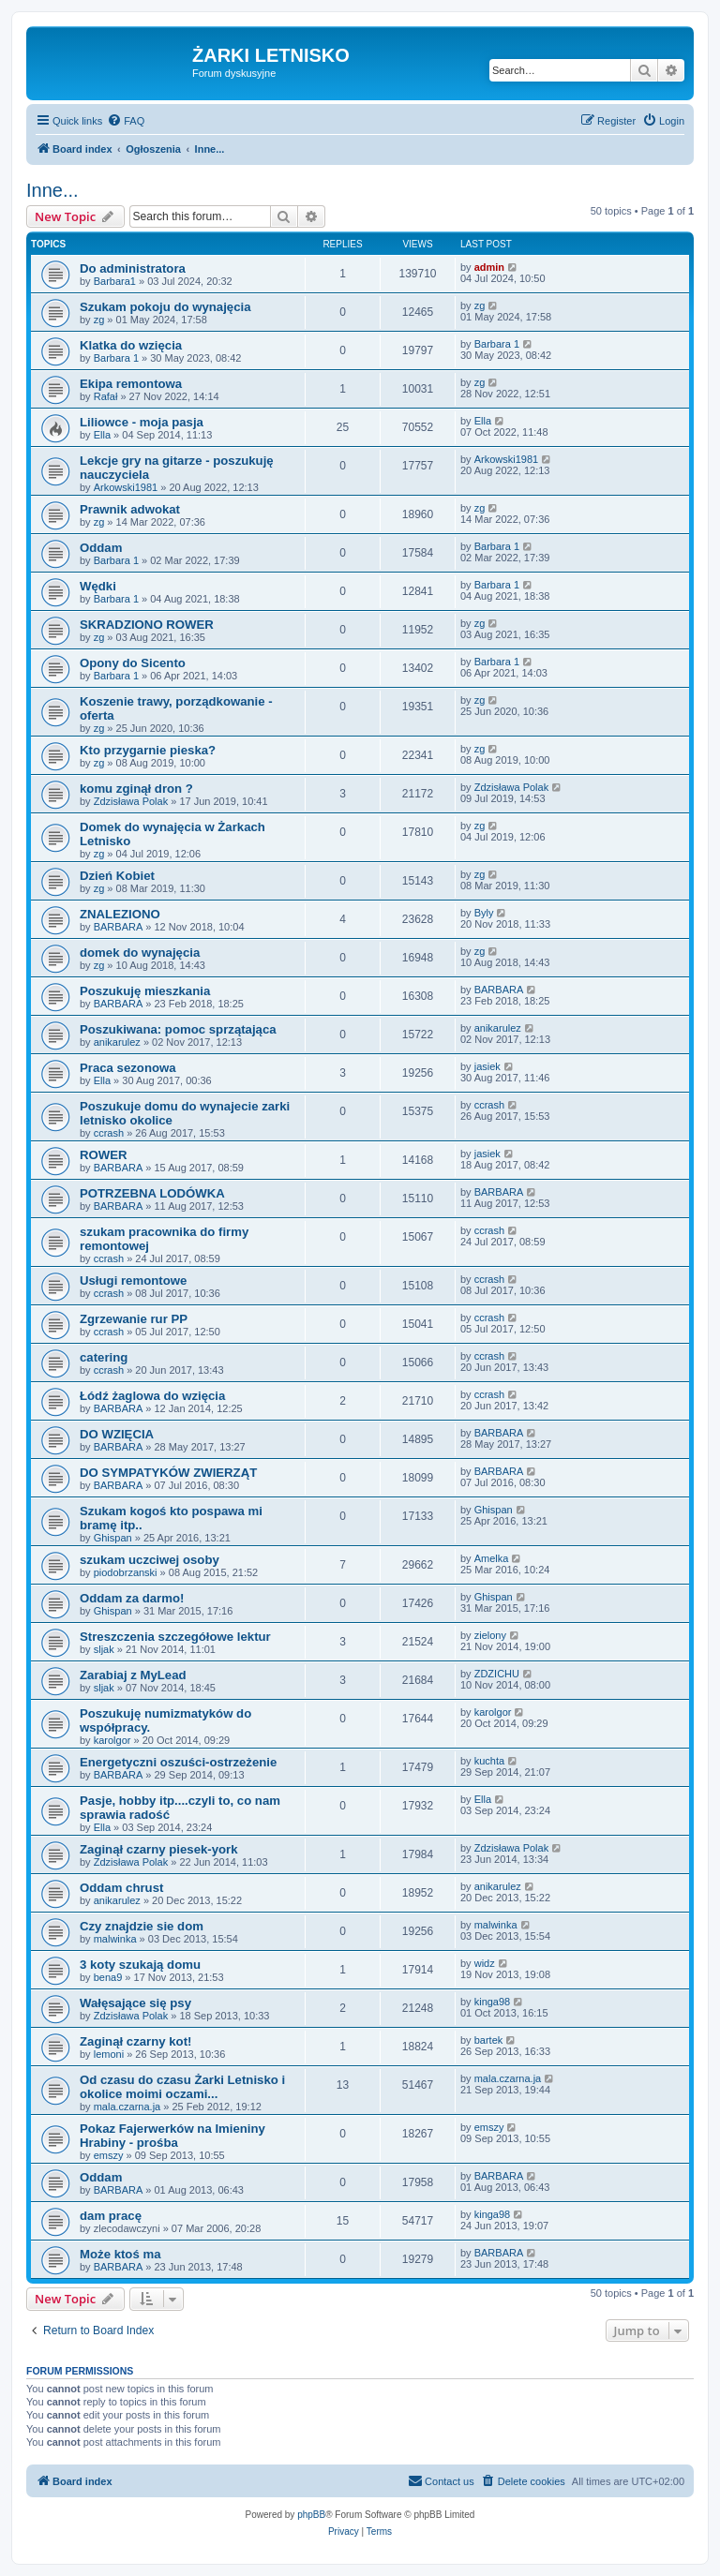  Describe the element at coordinates (149, 1560) in the screenshot. I see `szukam uczciwej osoby` at that location.